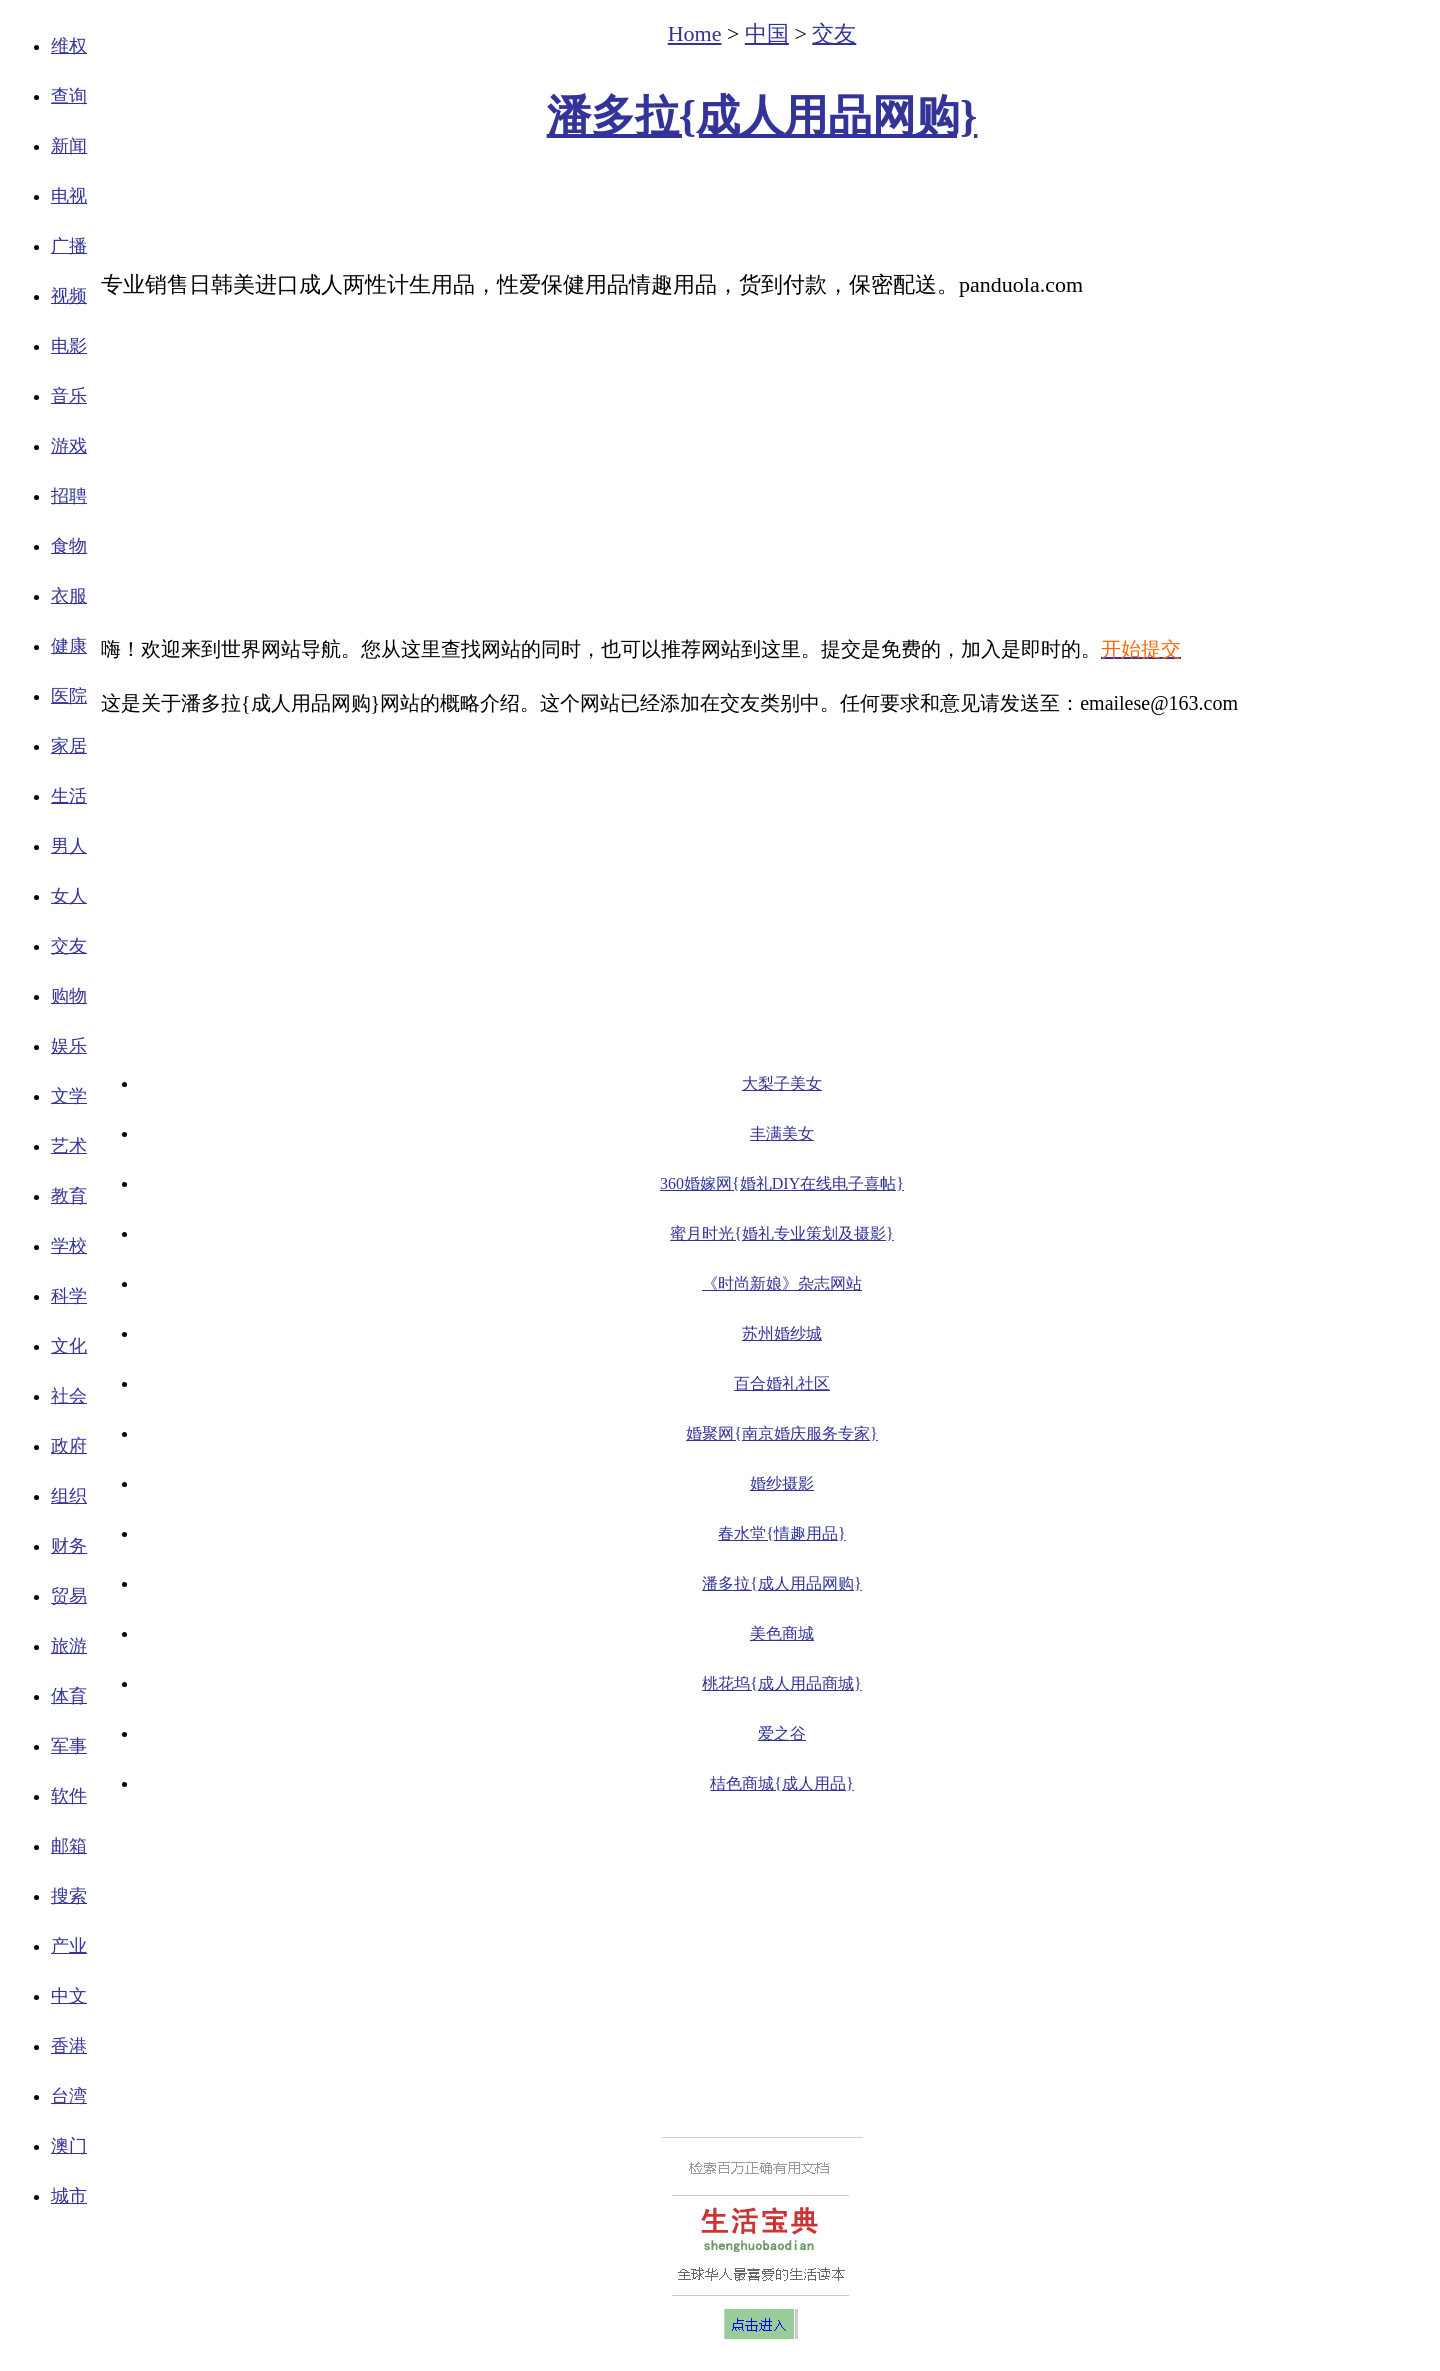 This screenshot has width=1440, height=2371. What do you see at coordinates (69, 1096) in the screenshot?
I see `文学` at bounding box center [69, 1096].